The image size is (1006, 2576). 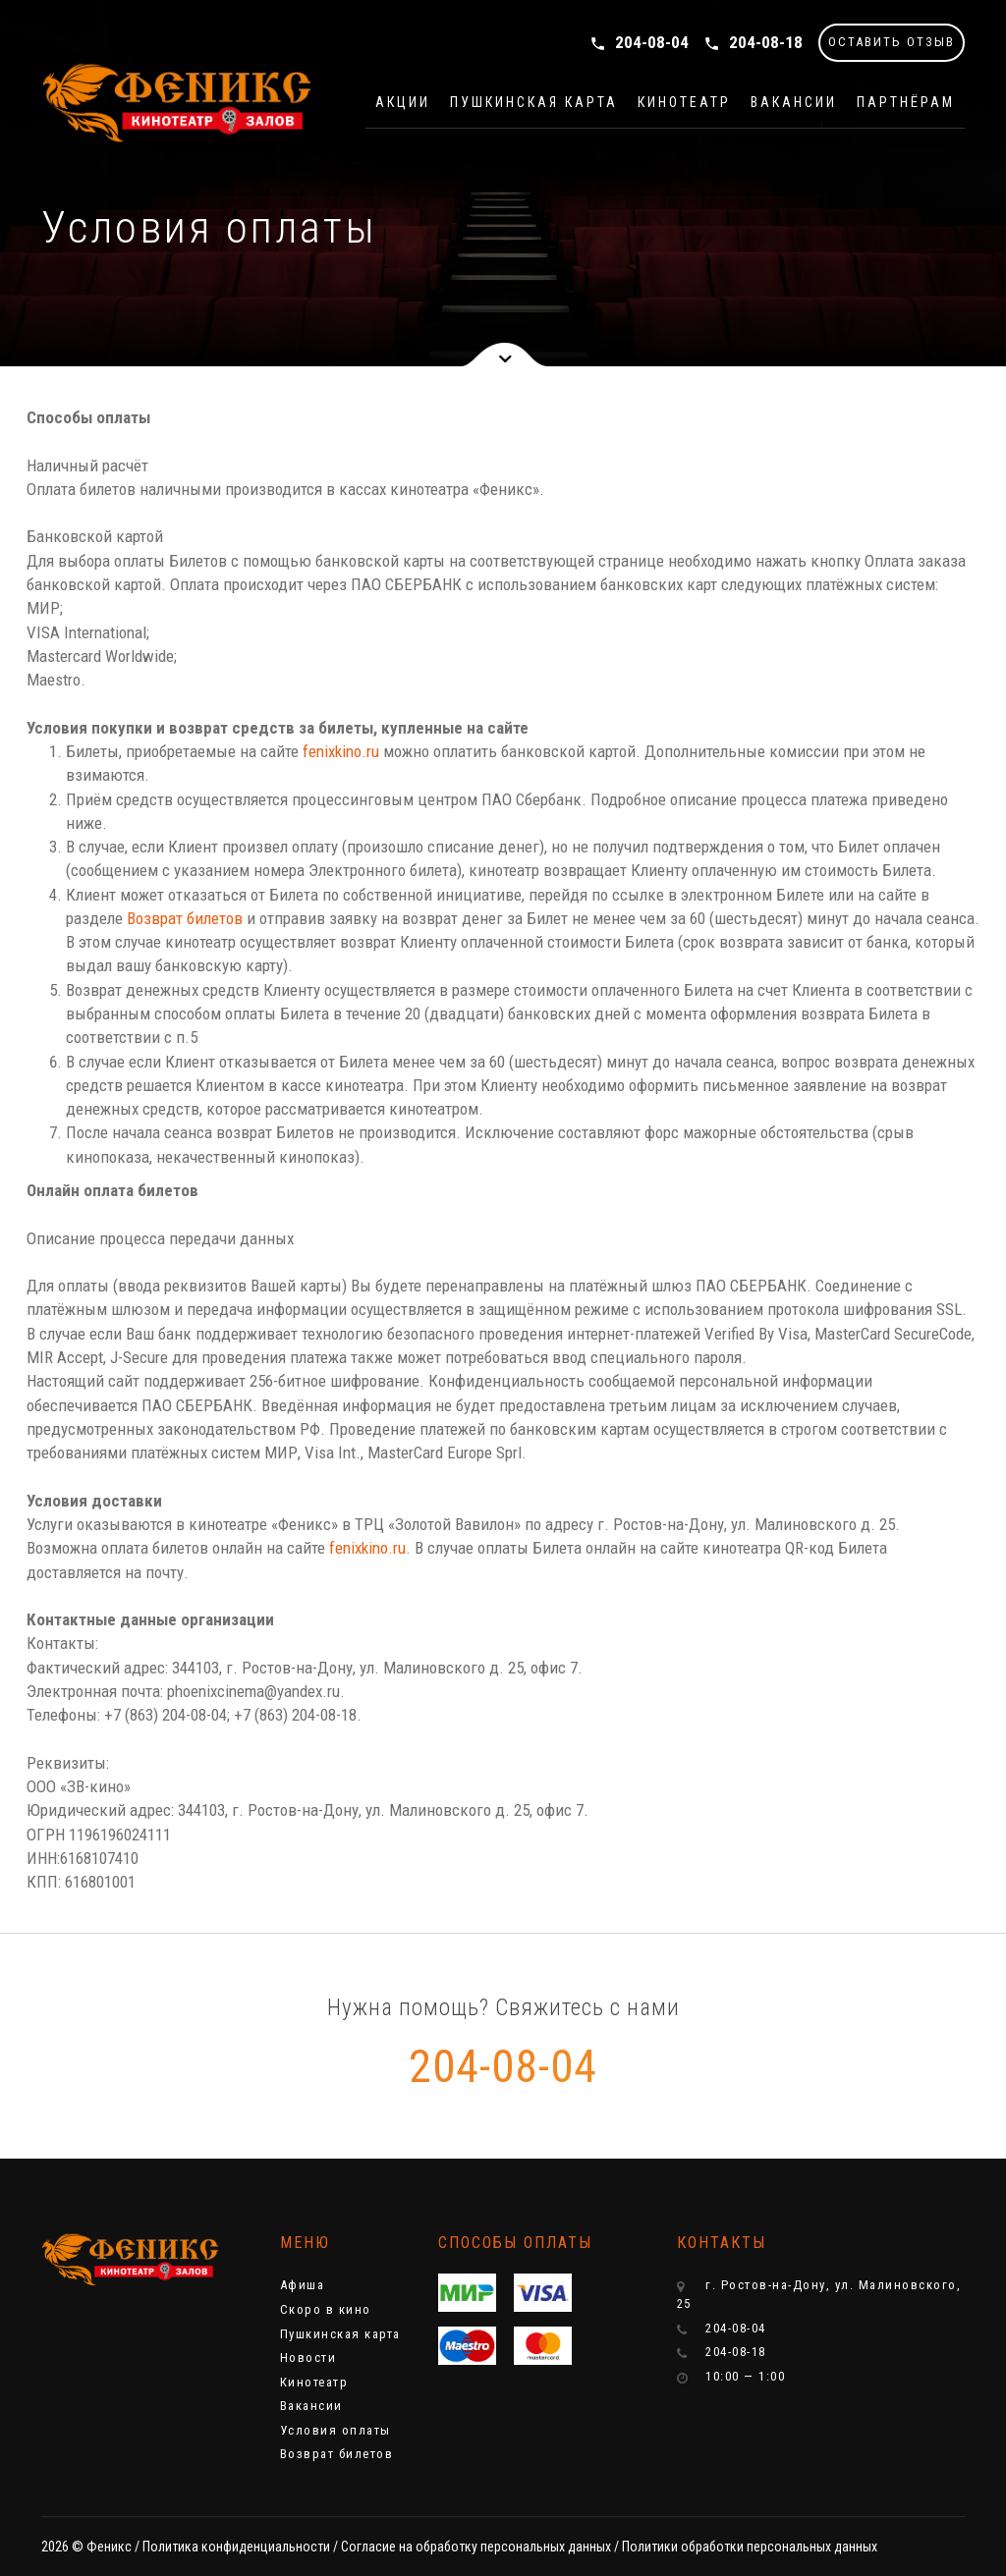 What do you see at coordinates (639, 42) in the screenshot?
I see `204-08-04` at bounding box center [639, 42].